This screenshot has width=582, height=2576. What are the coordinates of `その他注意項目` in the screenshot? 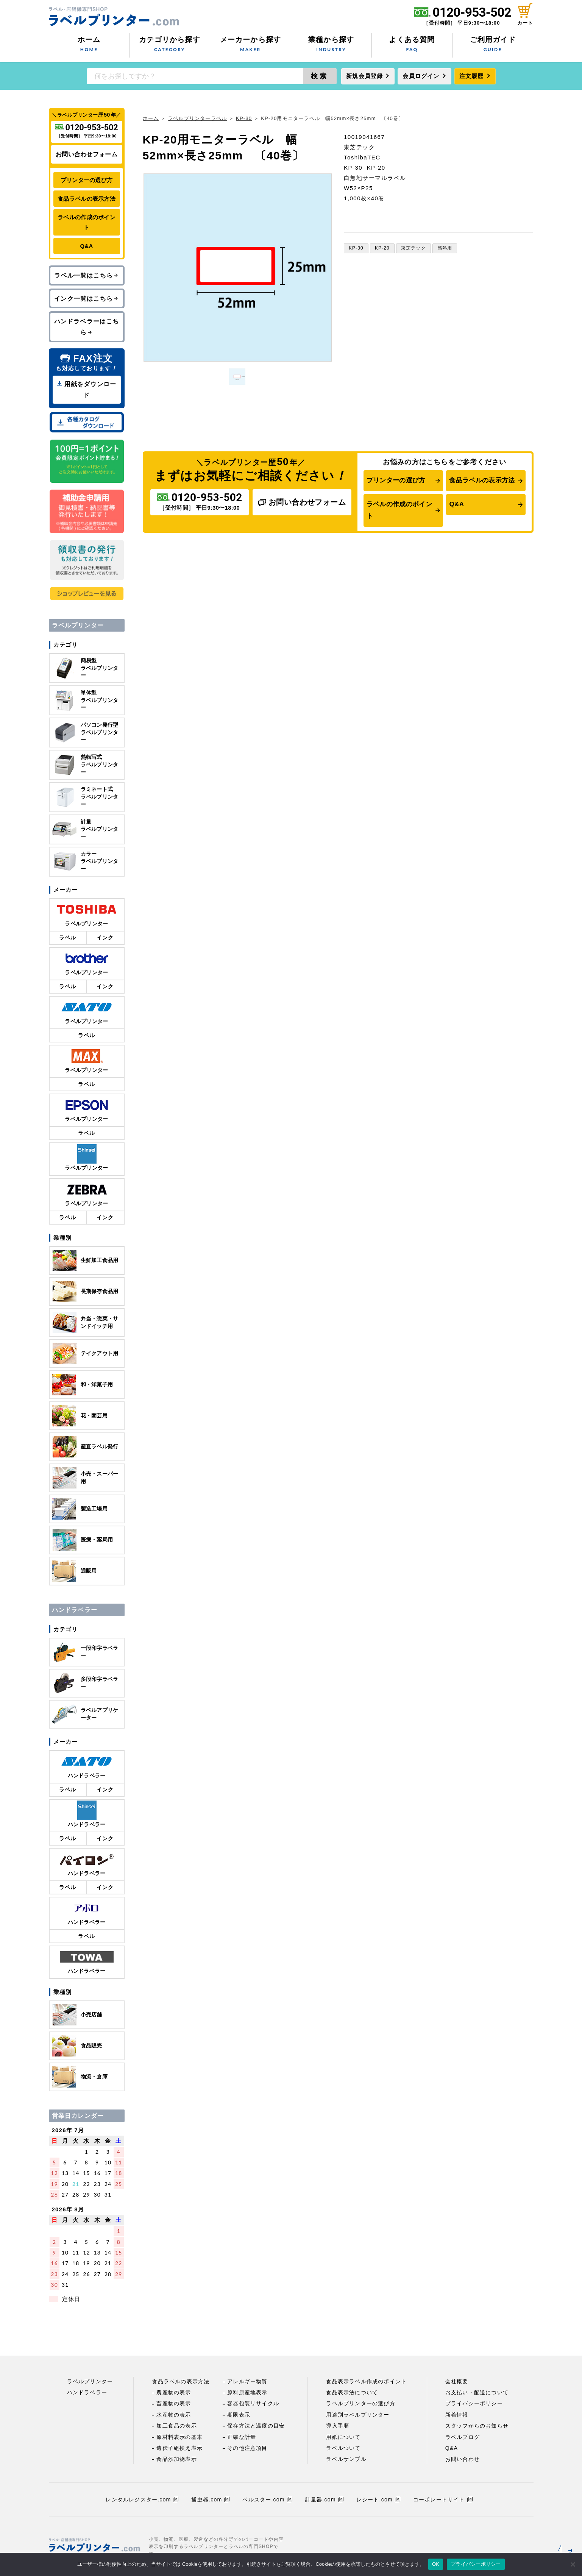 It's located at (247, 2448).